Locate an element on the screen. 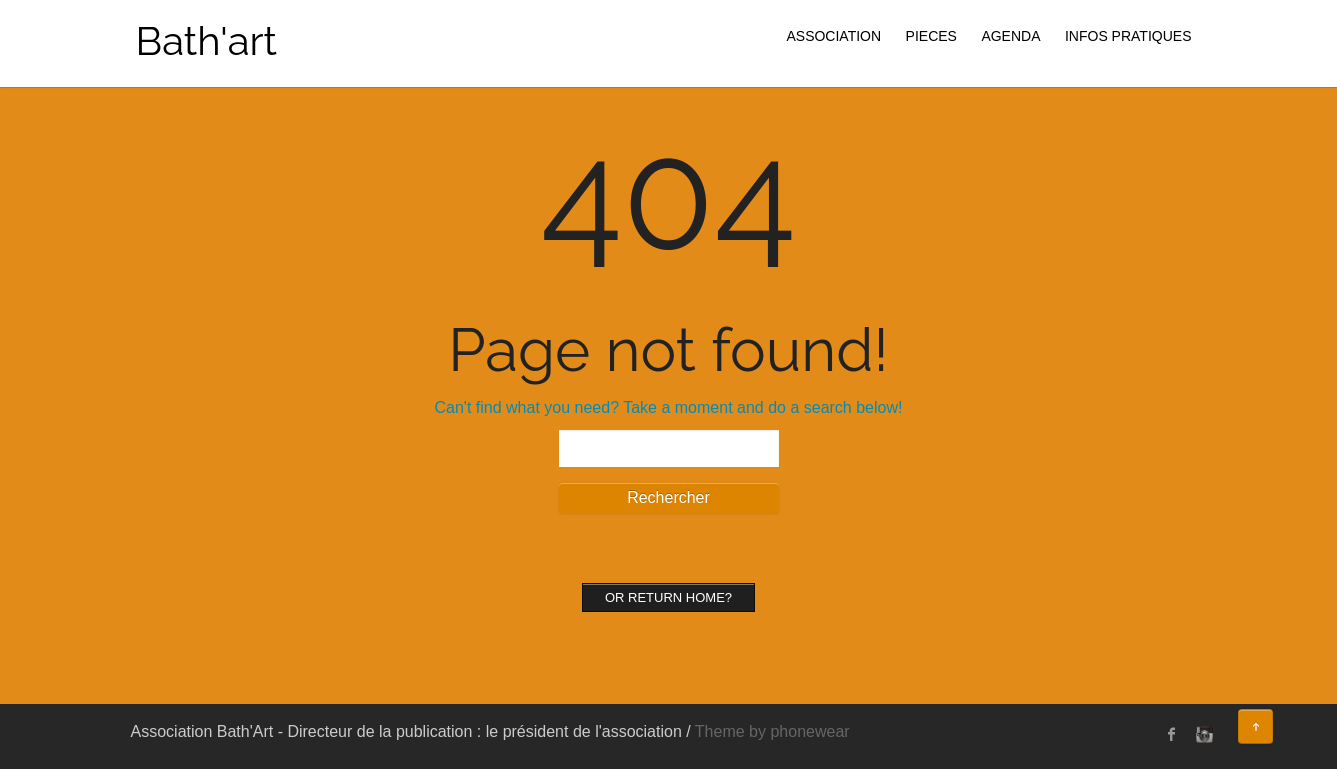 This screenshot has height=769, width=1337. PIECES is located at coordinates (931, 36).